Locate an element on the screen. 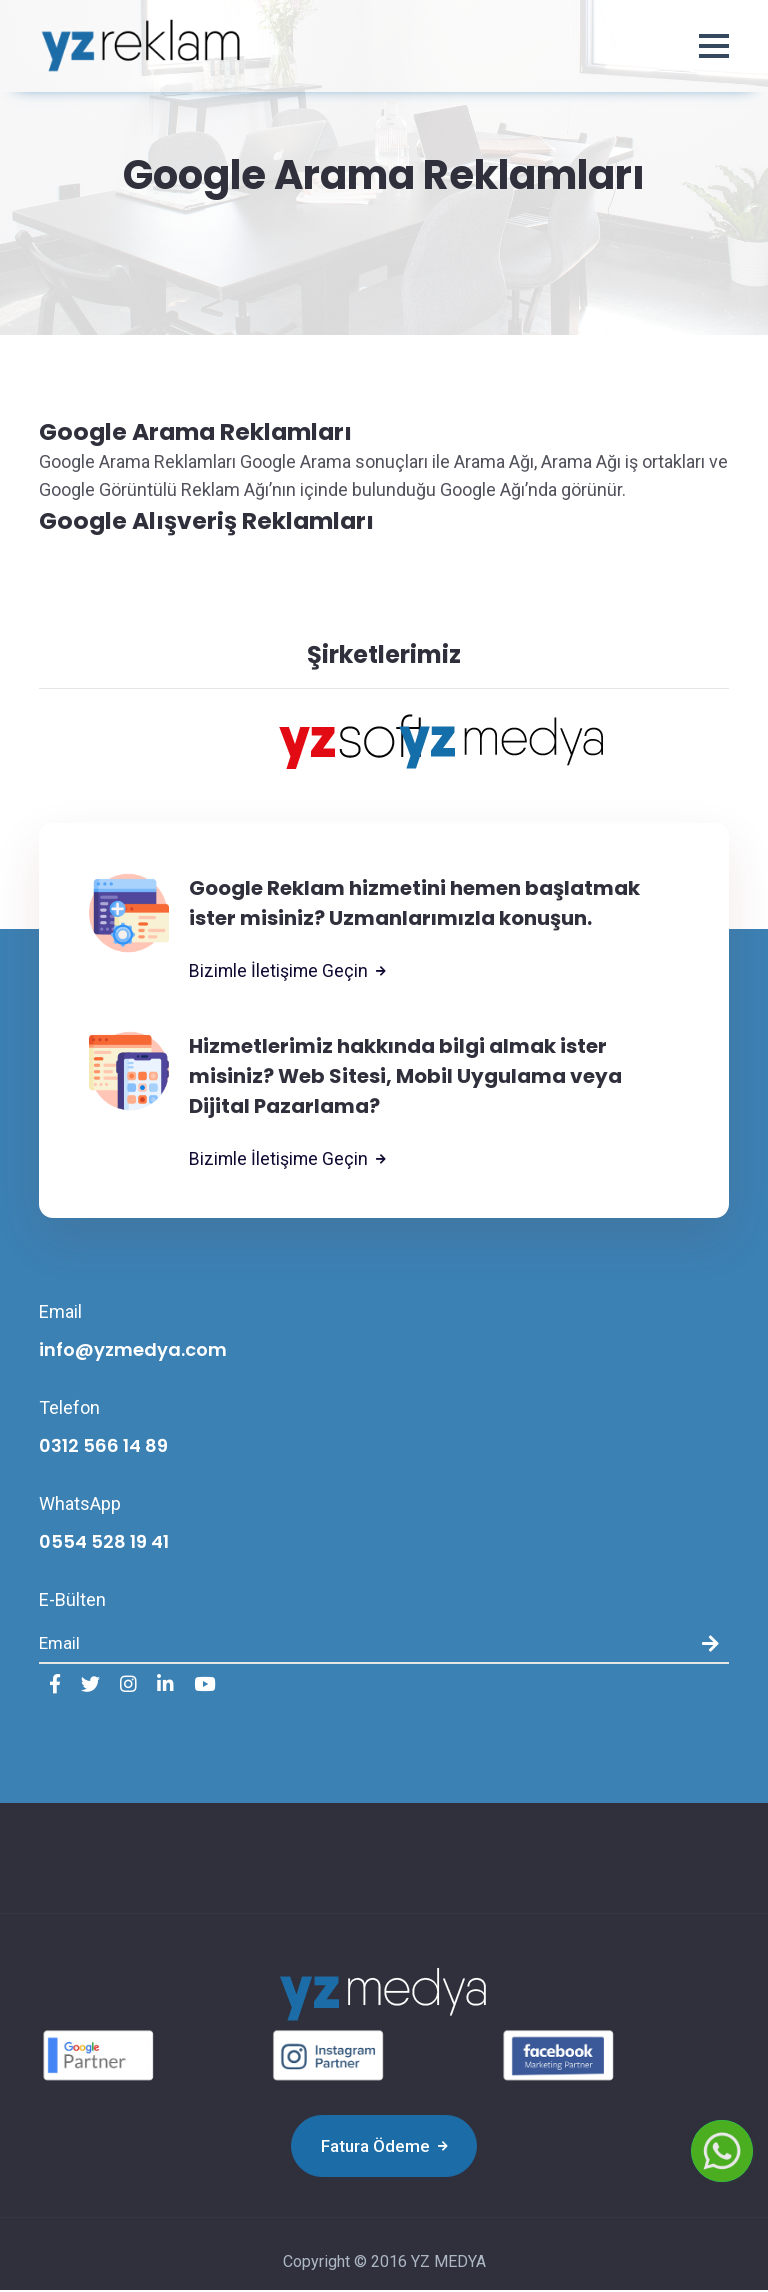  info@yzmedya.com is located at coordinates (133, 1351).